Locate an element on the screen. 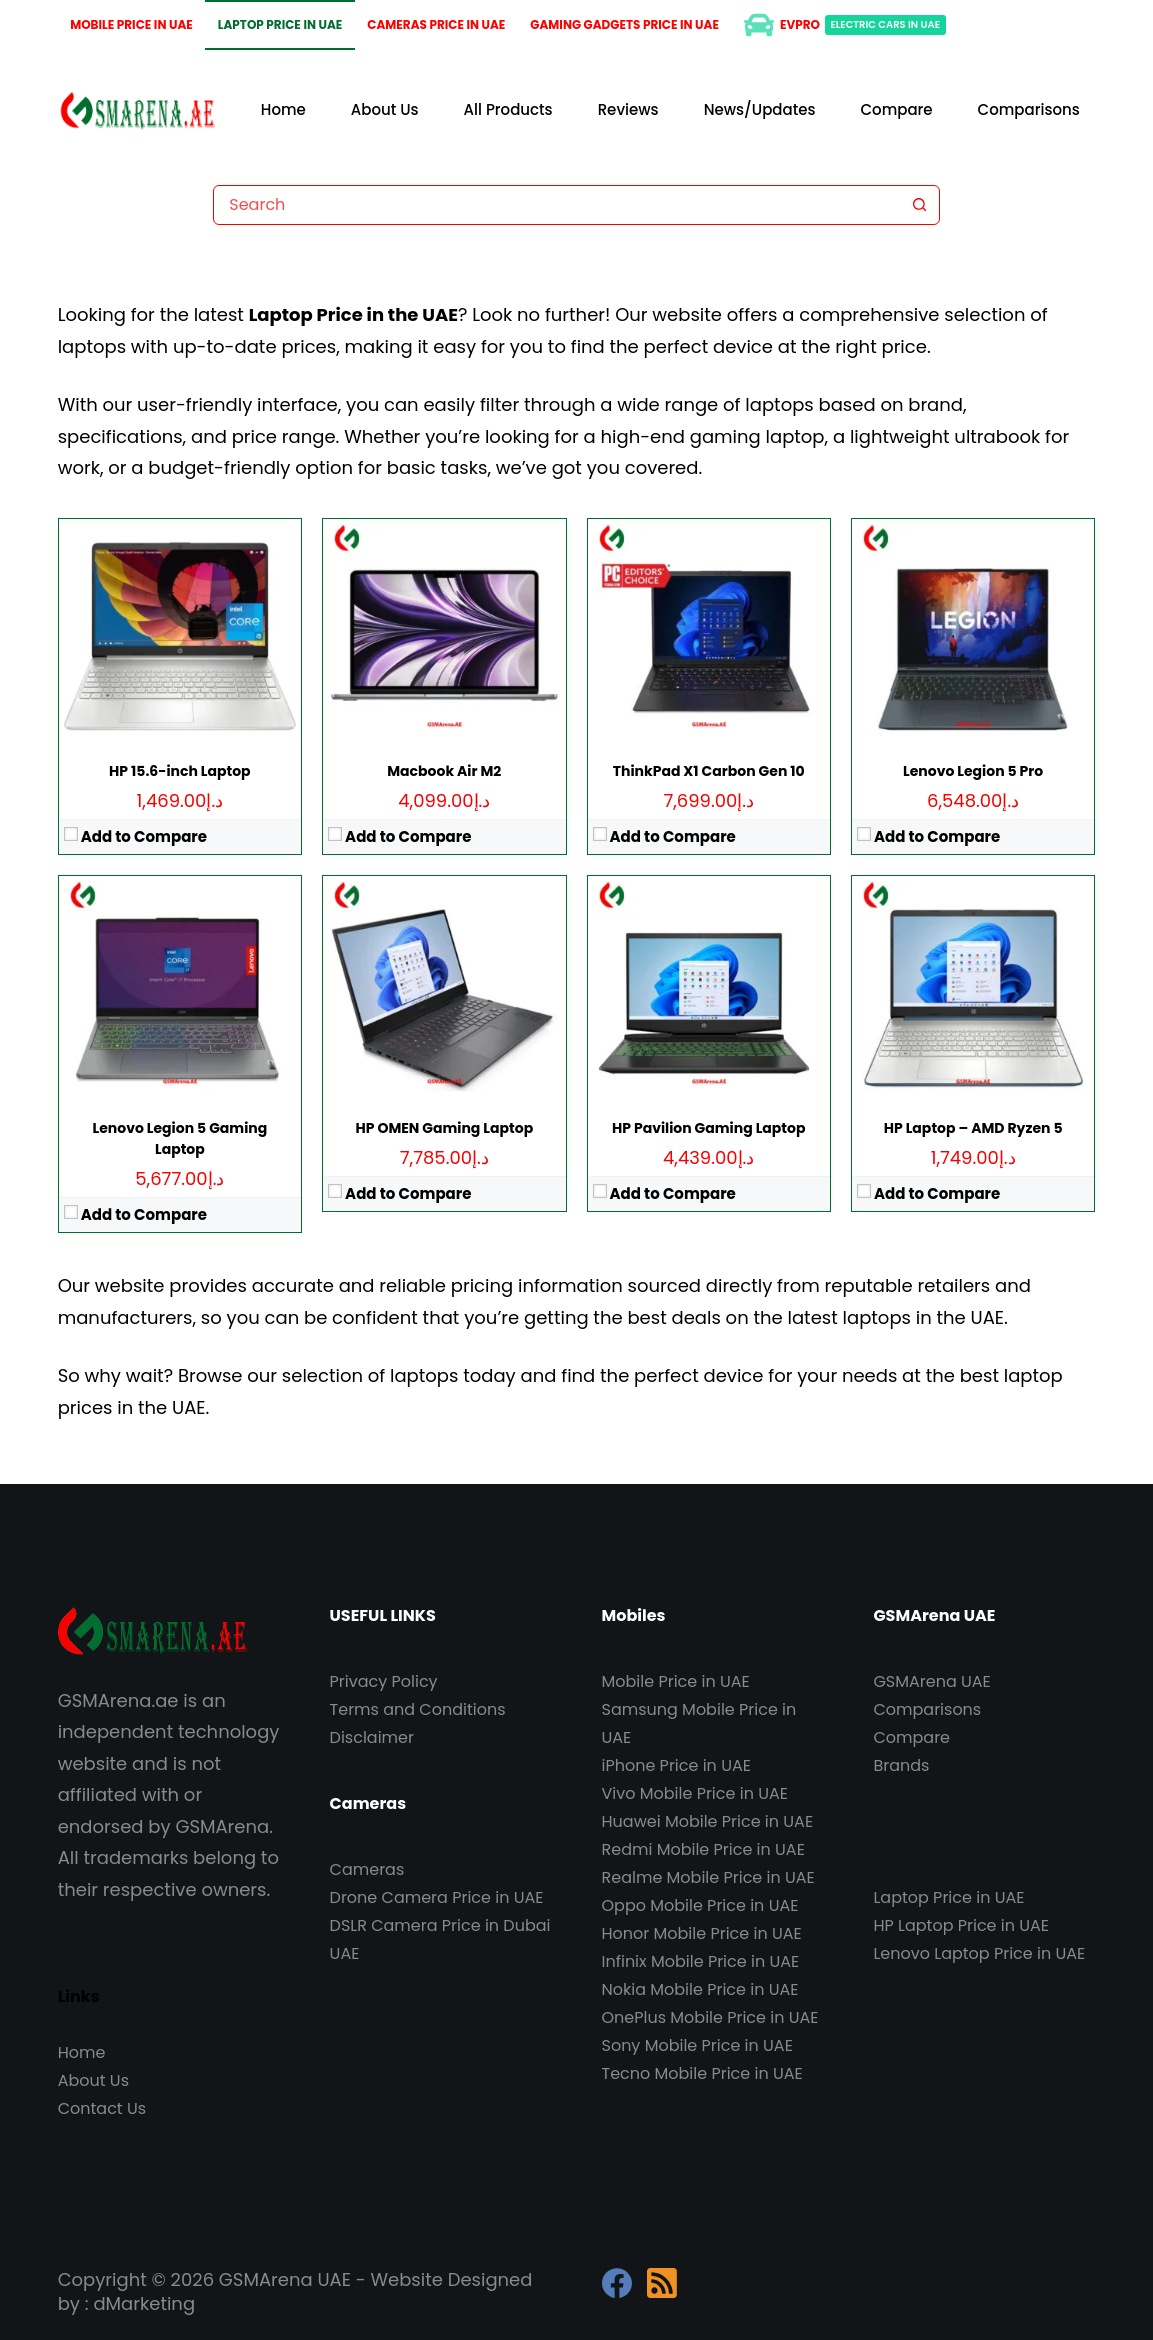  HP Laptop Price in UAE is located at coordinates (961, 1925).